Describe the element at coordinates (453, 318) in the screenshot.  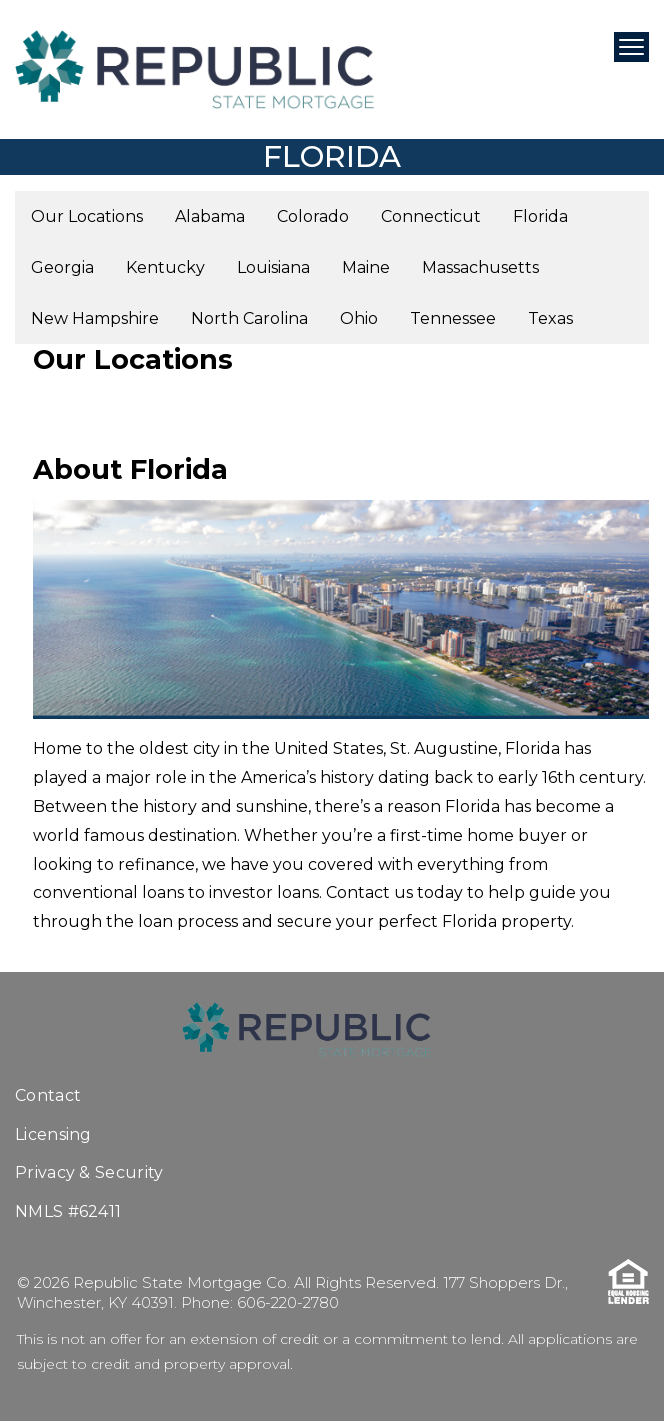
I see `Tennessee` at that location.